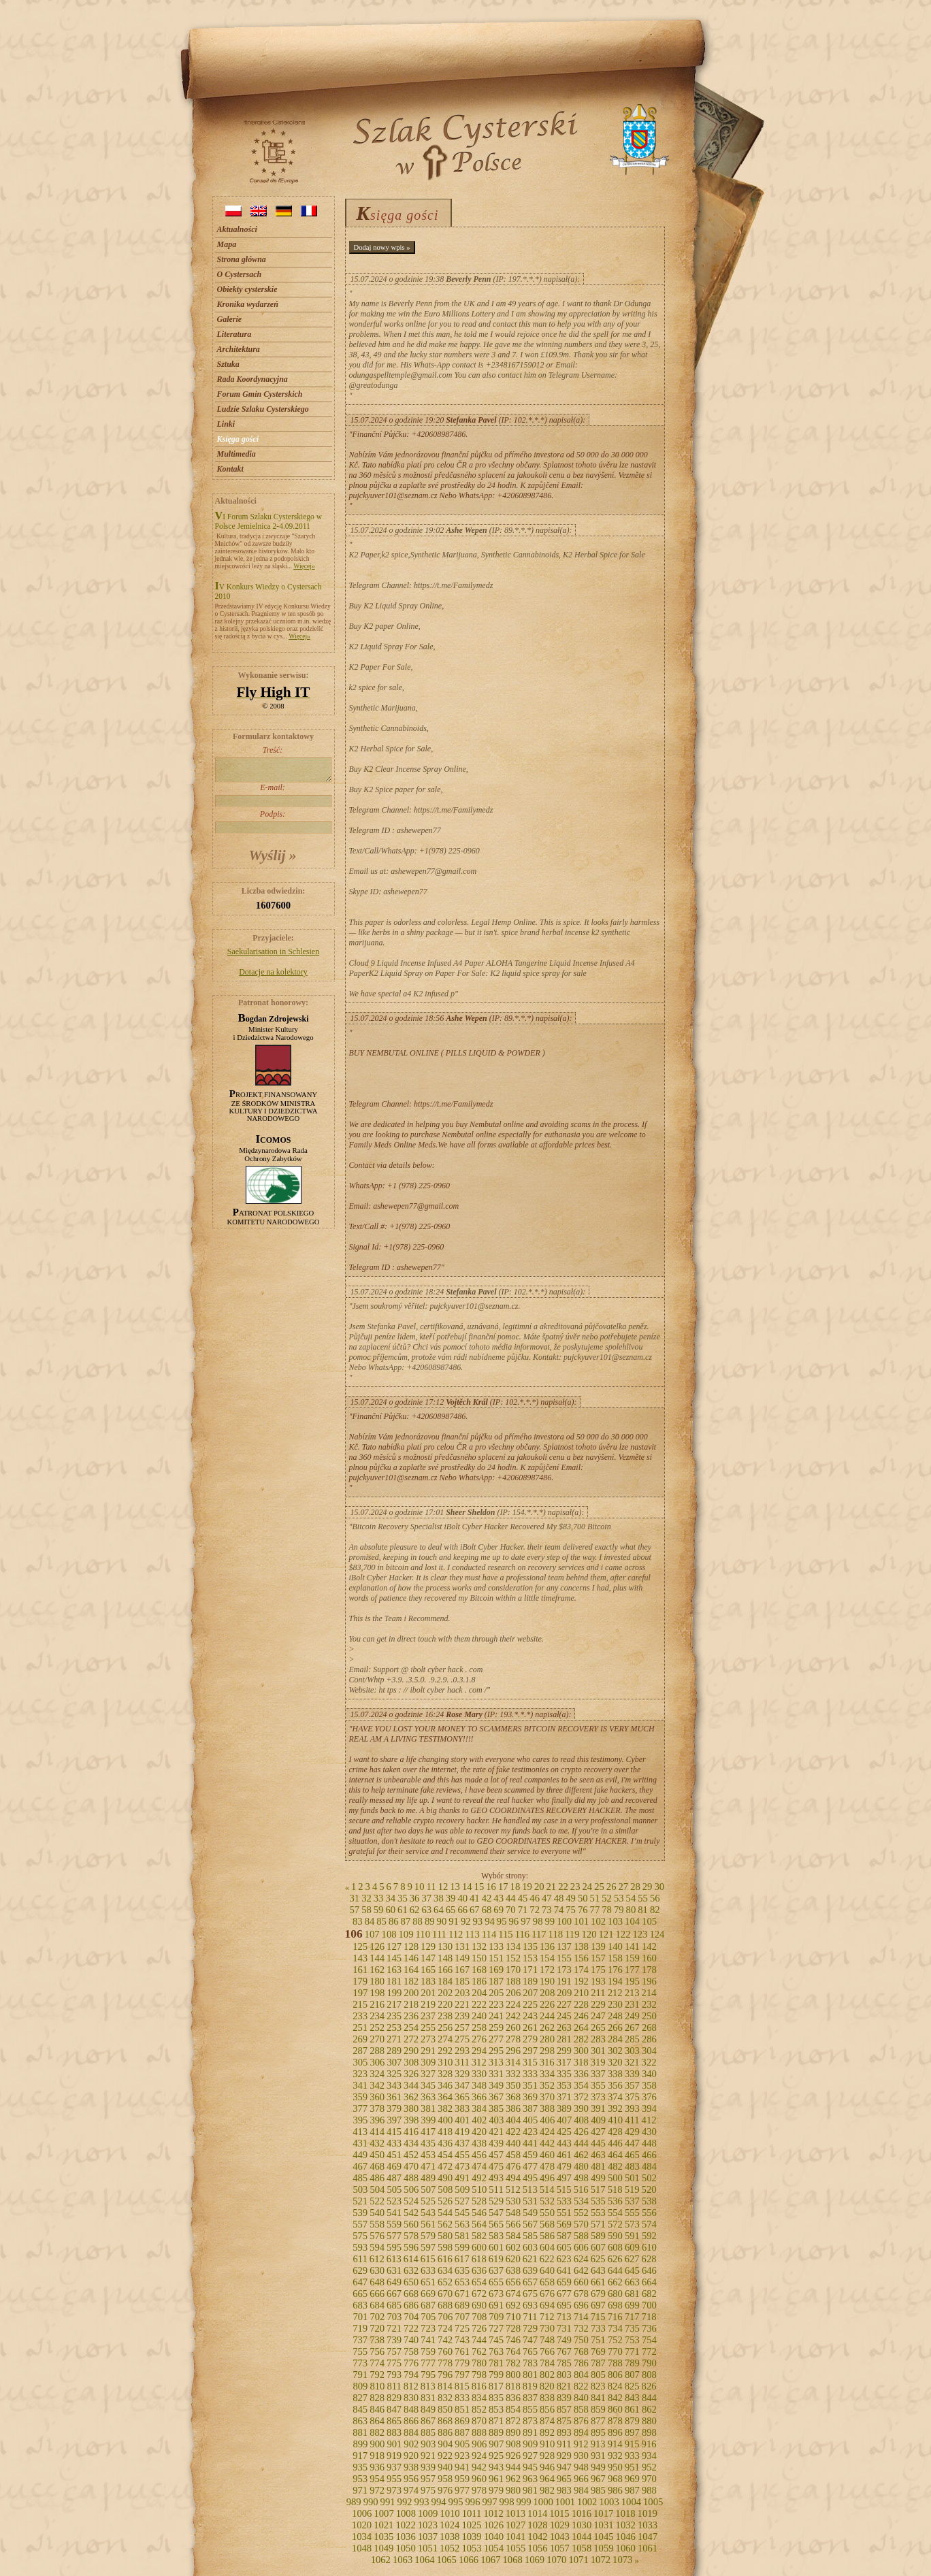  Describe the element at coordinates (394, 2050) in the screenshot. I see `289` at that location.